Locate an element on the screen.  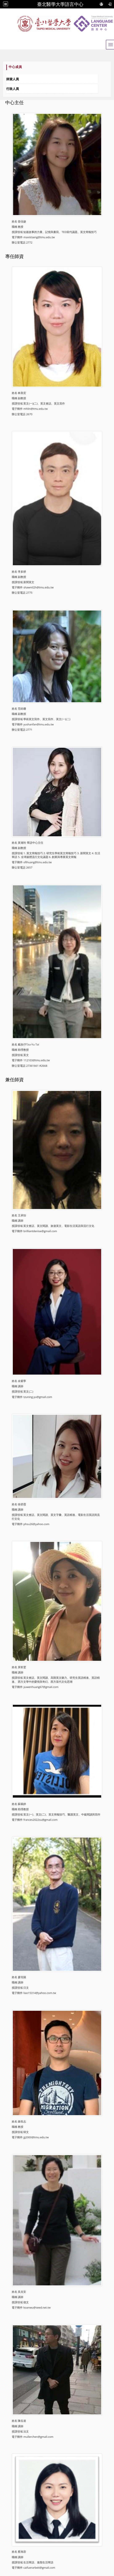
王承怡 is located at coordinates (22, 1215).